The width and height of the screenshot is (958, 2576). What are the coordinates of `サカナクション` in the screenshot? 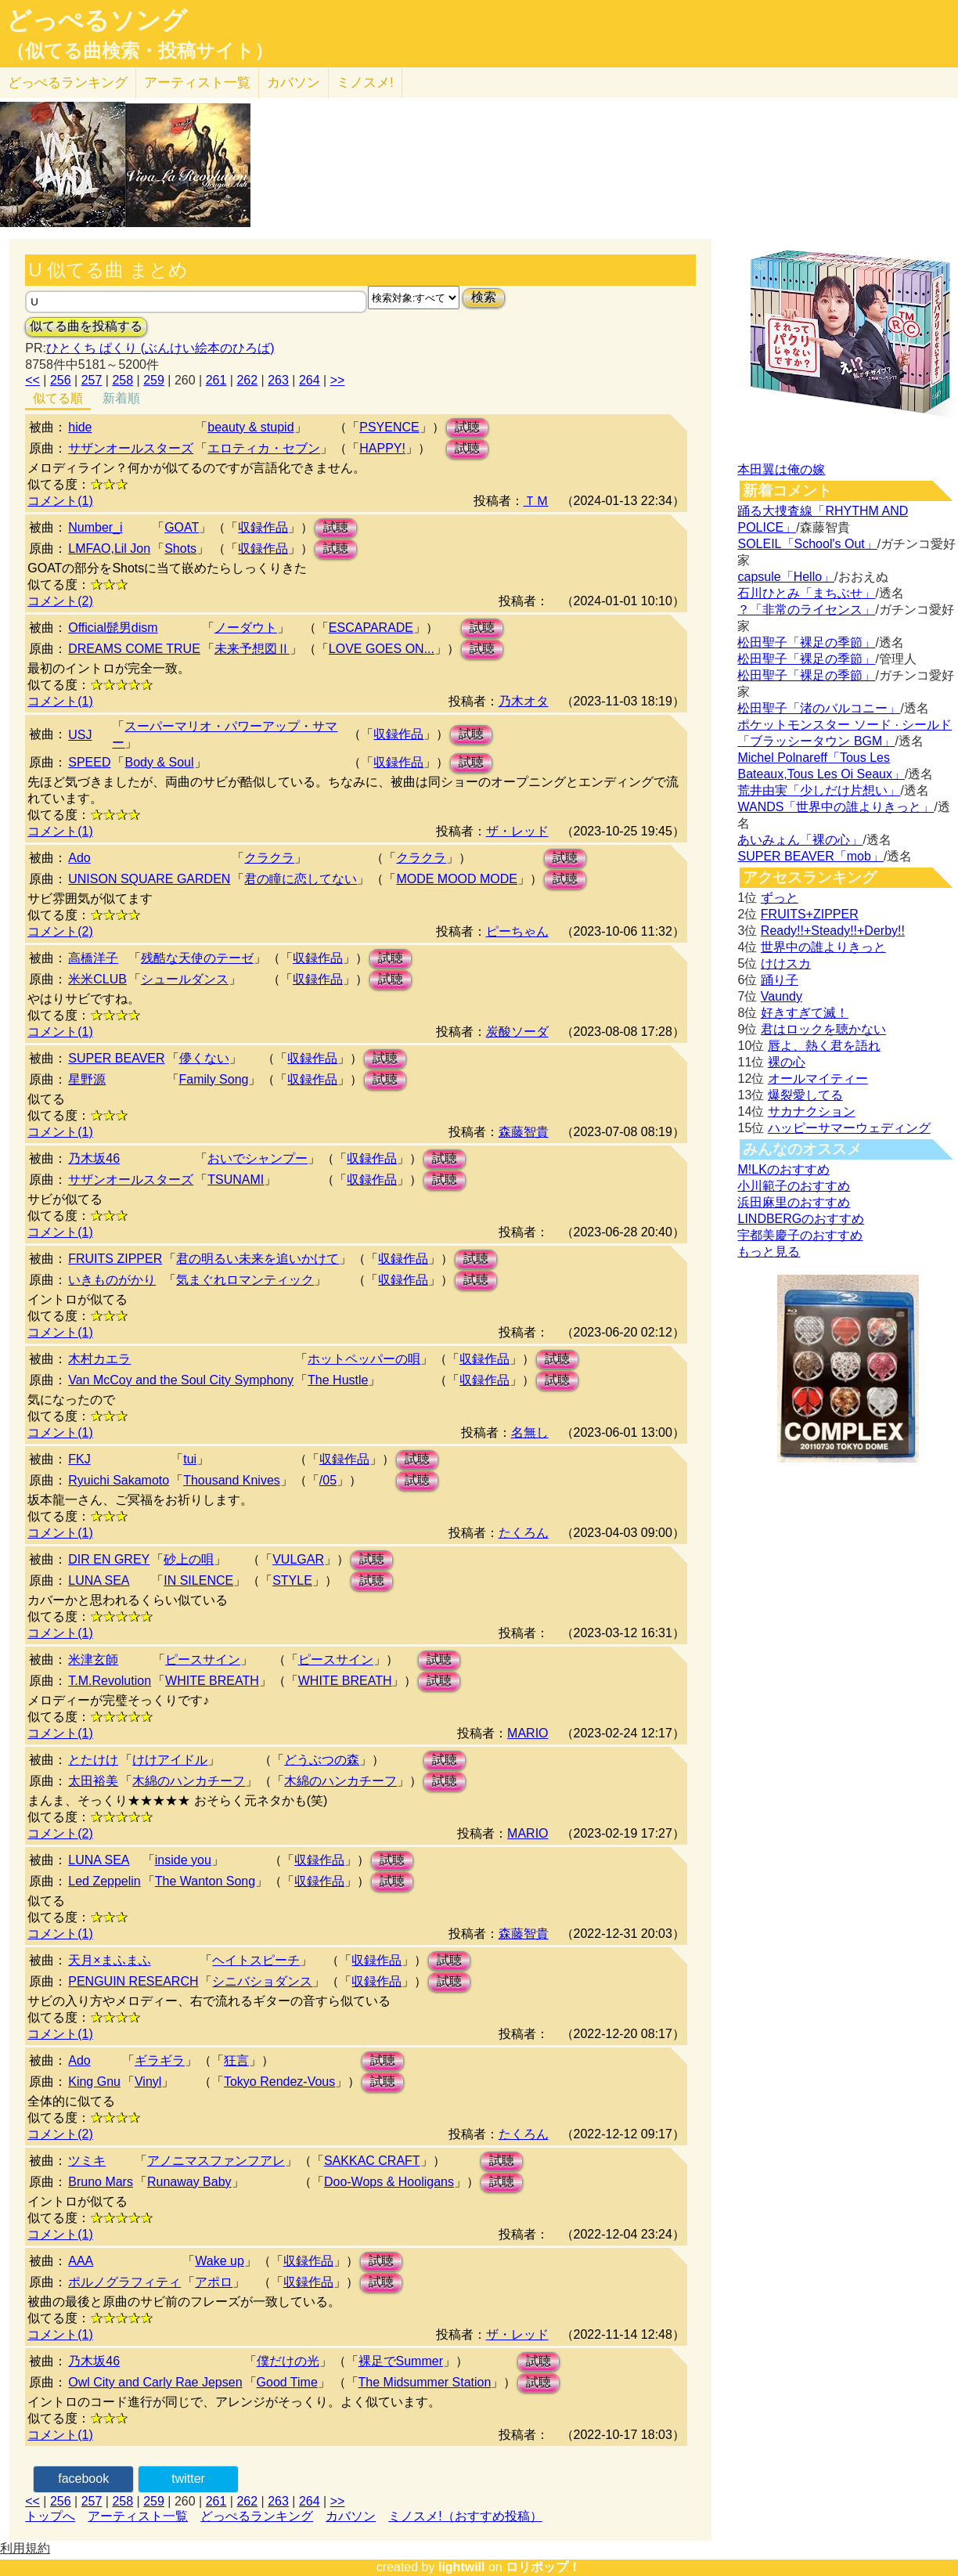 It's located at (811, 1111).